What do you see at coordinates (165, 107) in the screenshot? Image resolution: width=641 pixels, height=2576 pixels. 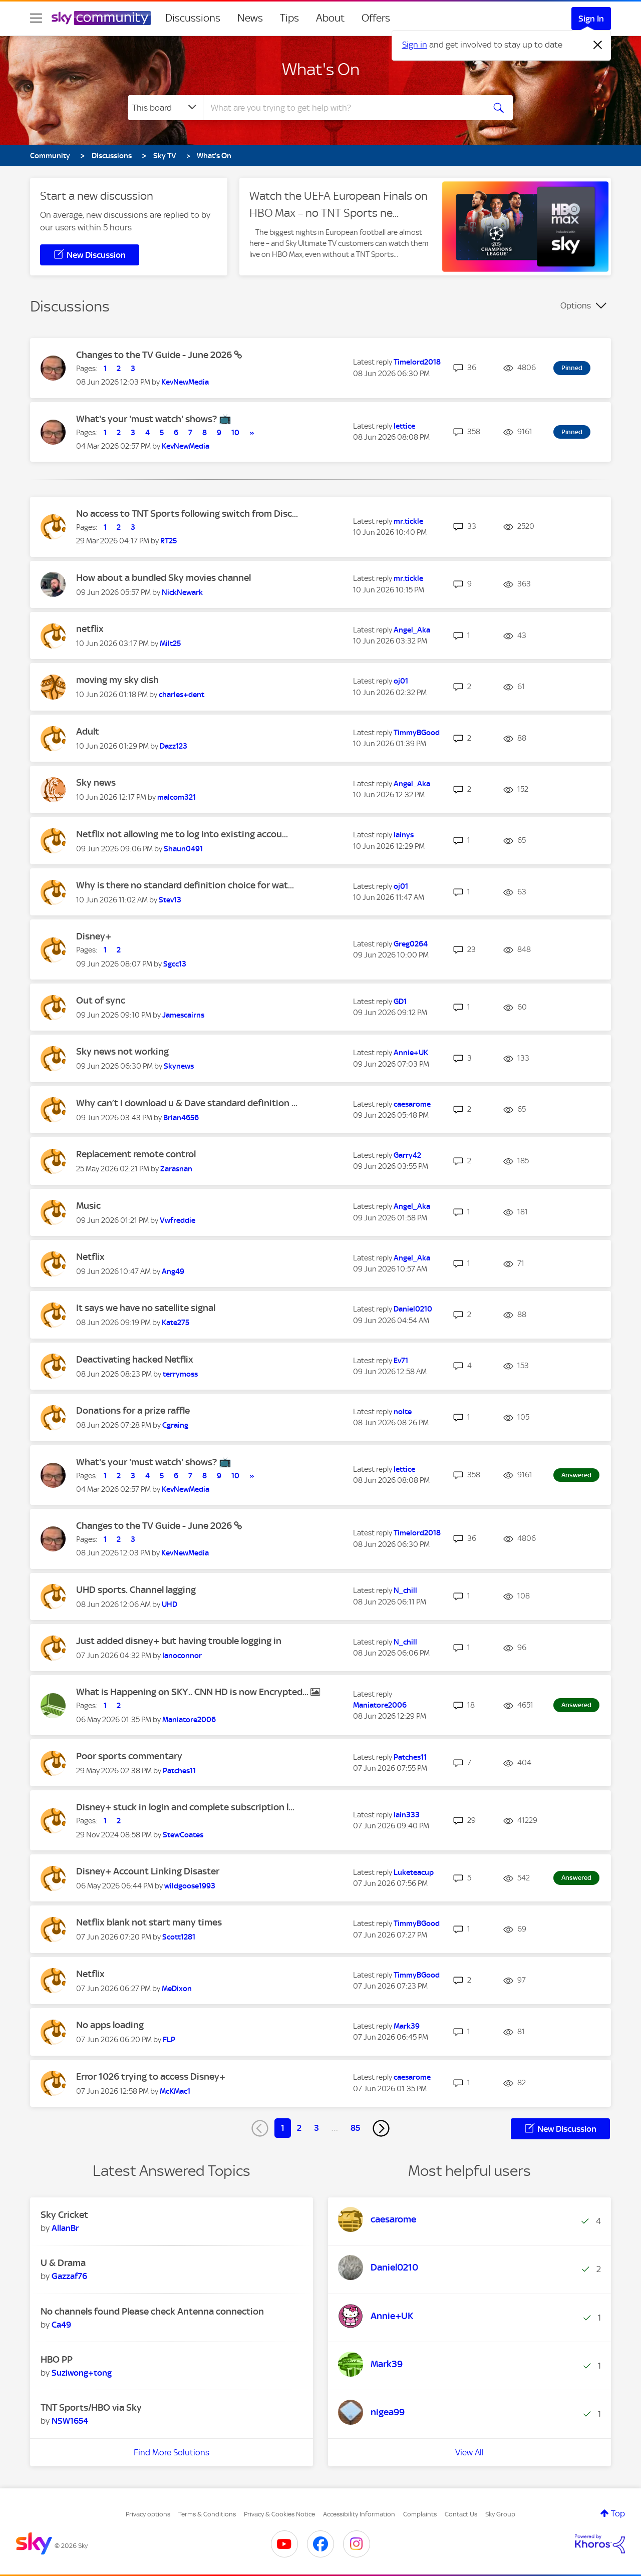 I see `[Search Granularity]` at bounding box center [165, 107].